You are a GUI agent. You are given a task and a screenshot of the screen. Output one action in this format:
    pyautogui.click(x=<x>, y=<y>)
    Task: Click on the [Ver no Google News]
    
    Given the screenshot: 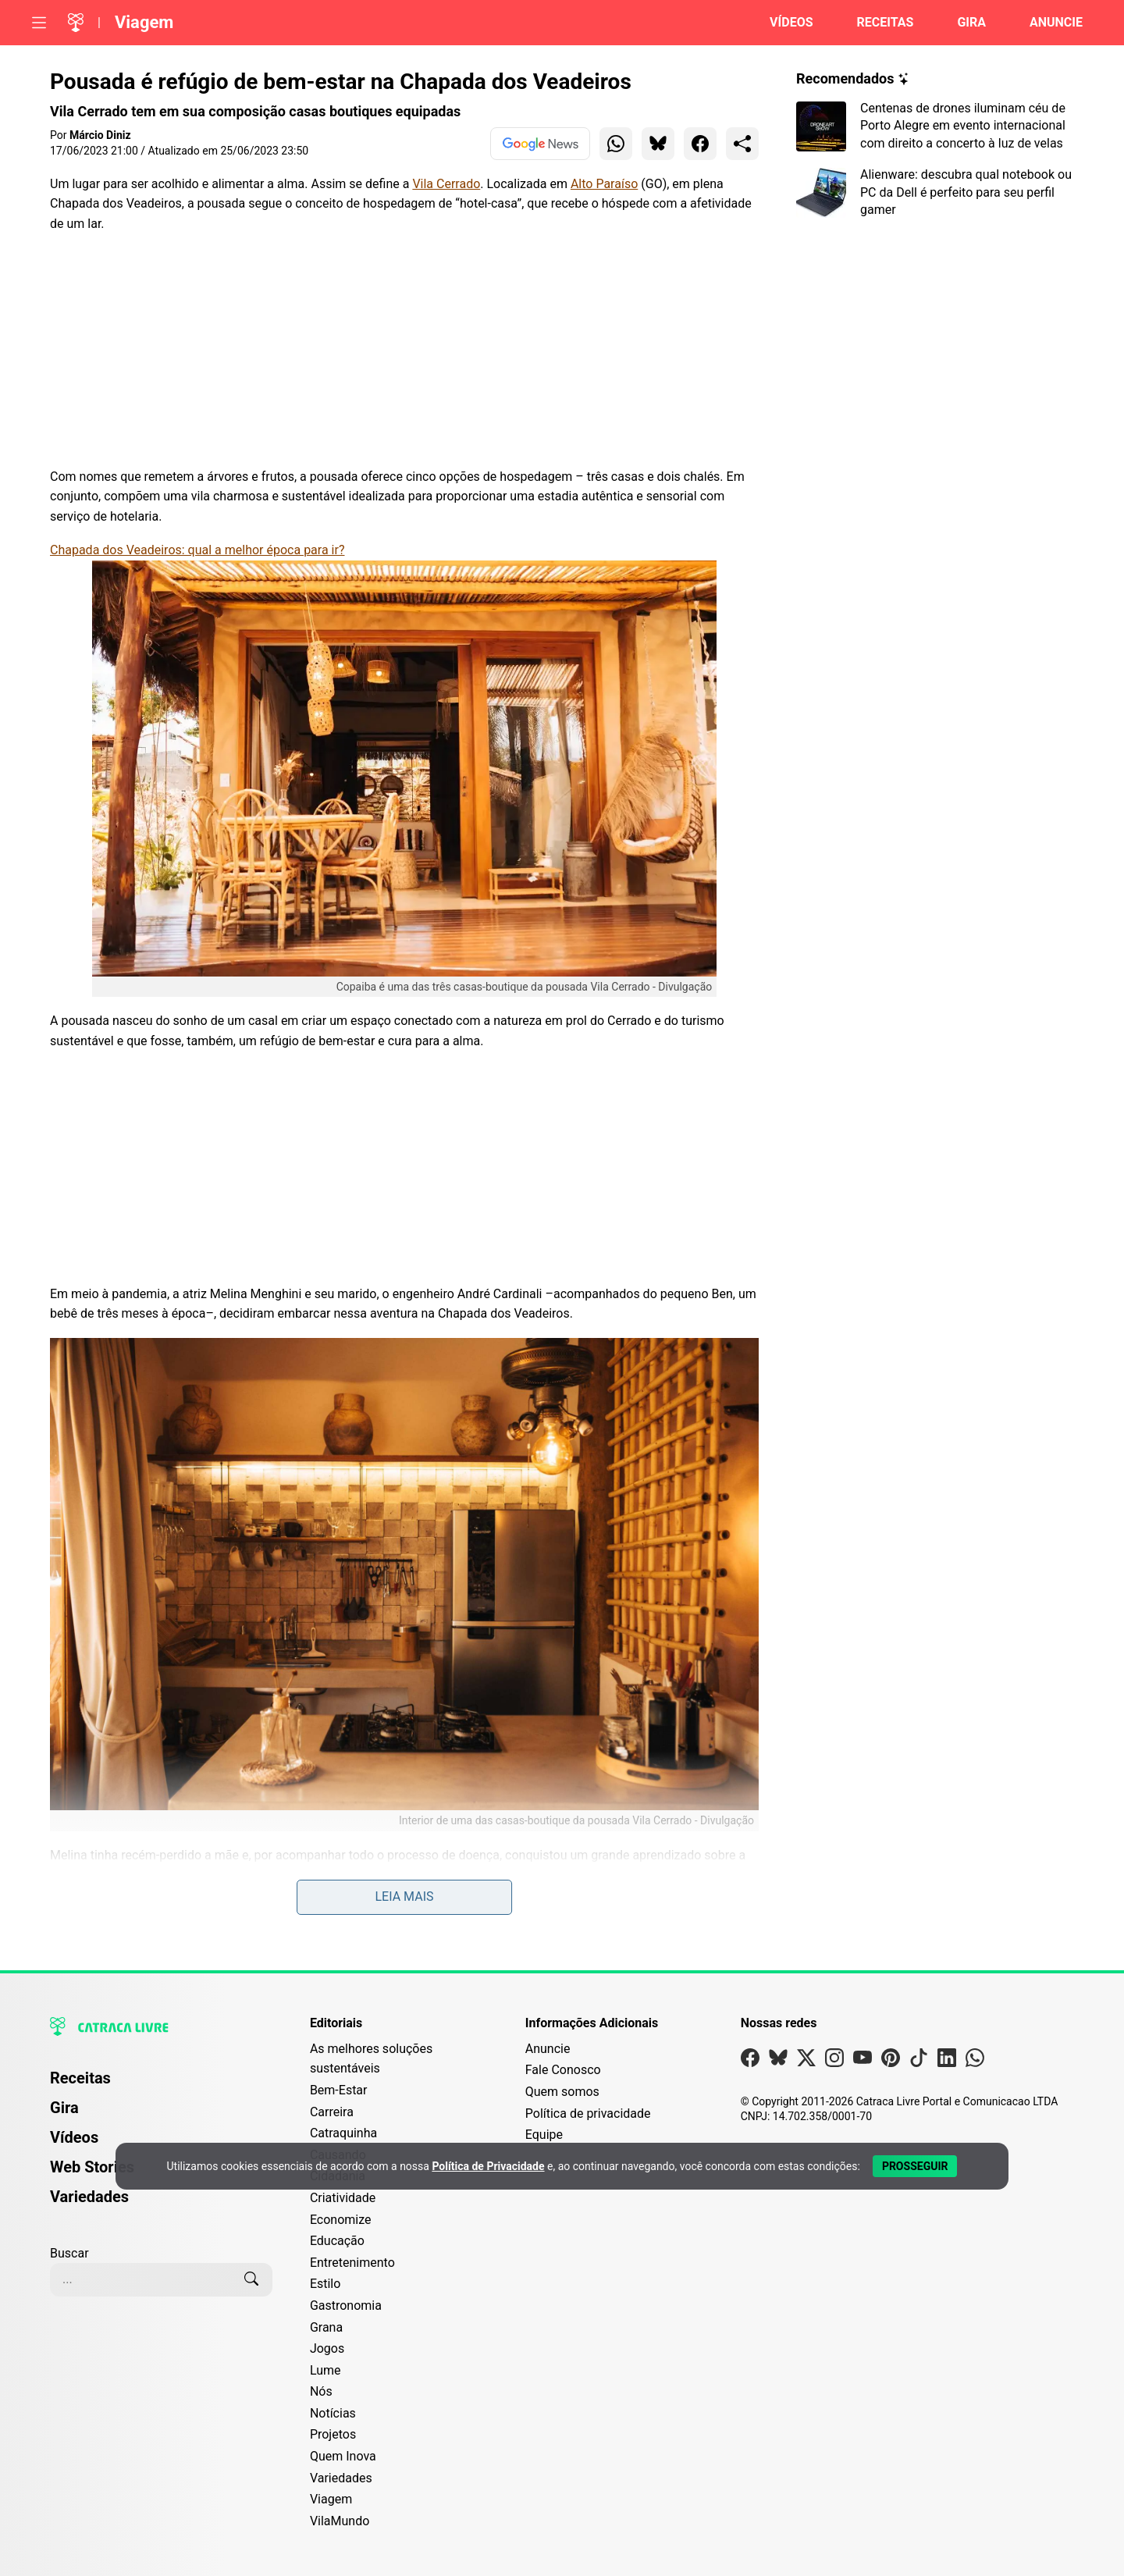 What is the action you would take?
    pyautogui.click(x=540, y=143)
    